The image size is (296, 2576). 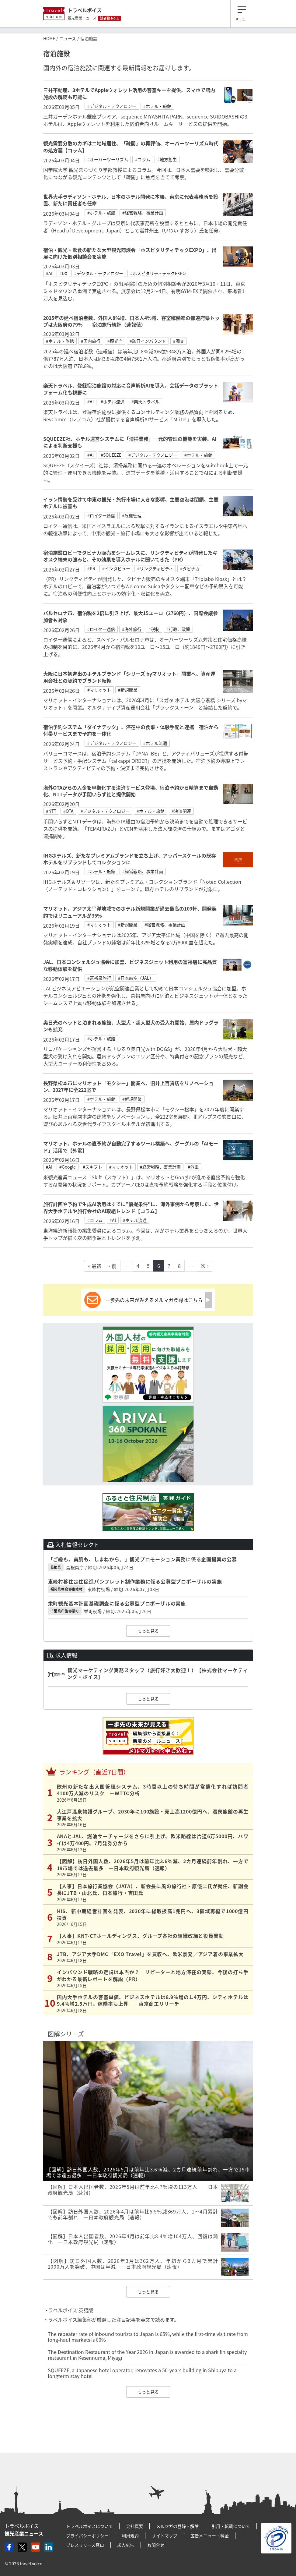 I want to click on #インタビュー, so click(x=116, y=568).